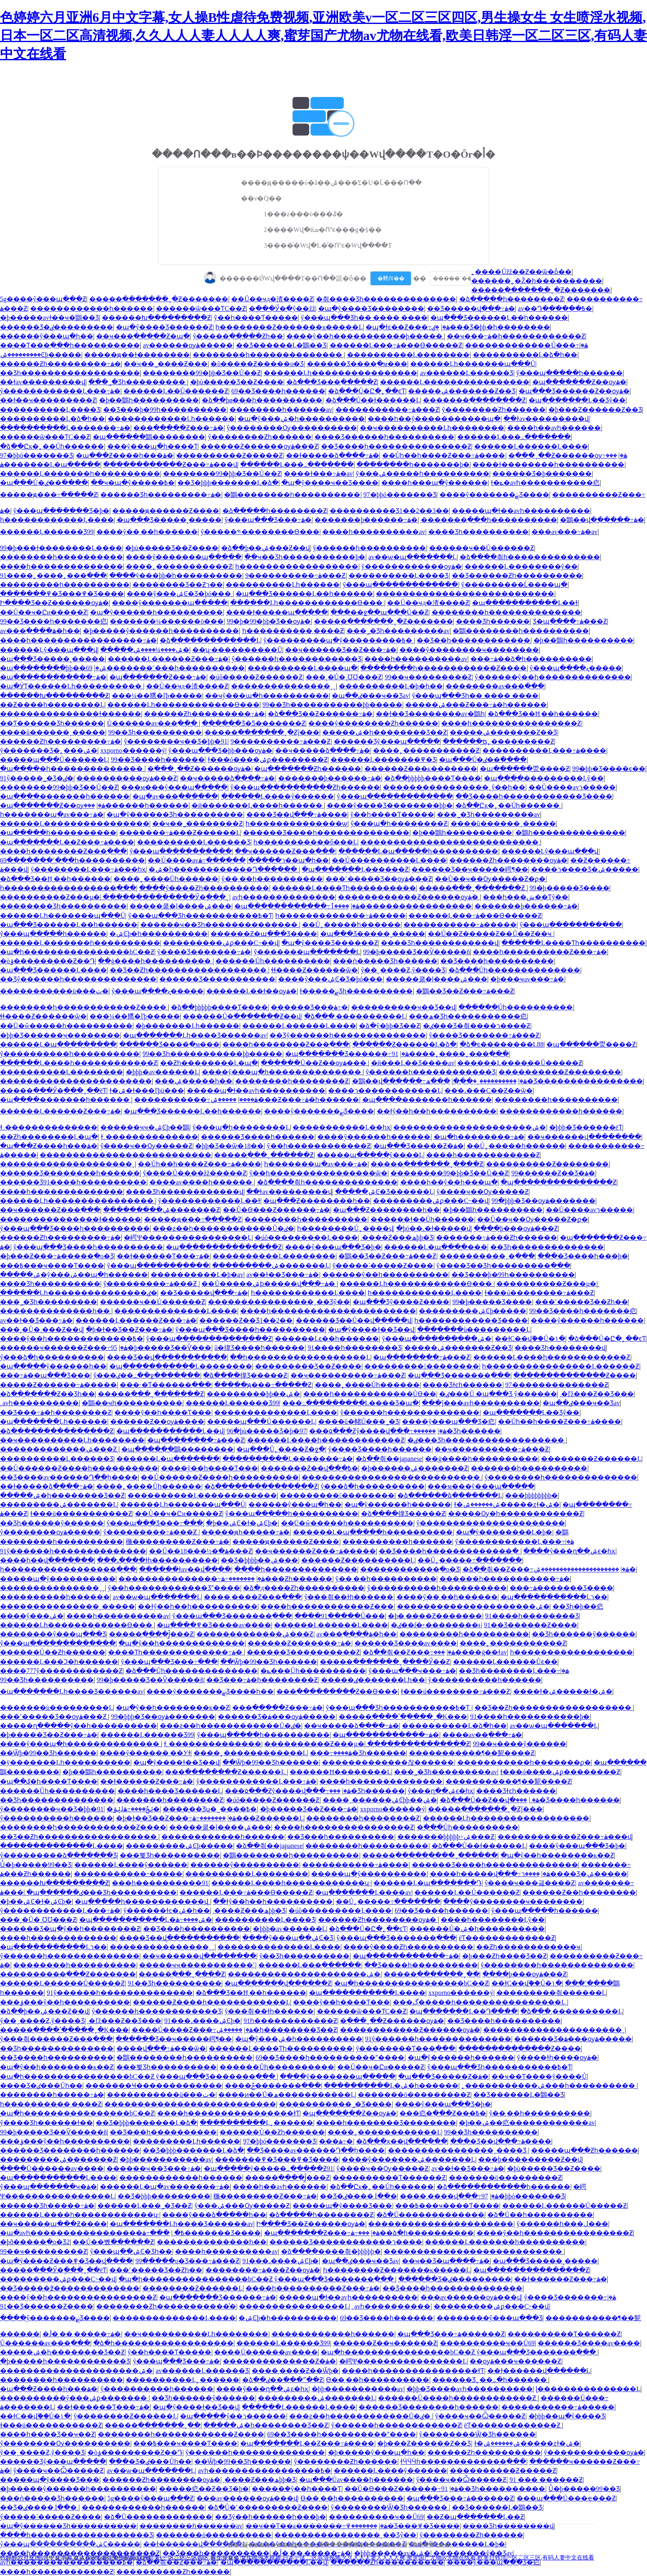 This screenshot has width=647, height=2576. I want to click on ���߹ۿ��ձ�һ����������, so click(531, 658).